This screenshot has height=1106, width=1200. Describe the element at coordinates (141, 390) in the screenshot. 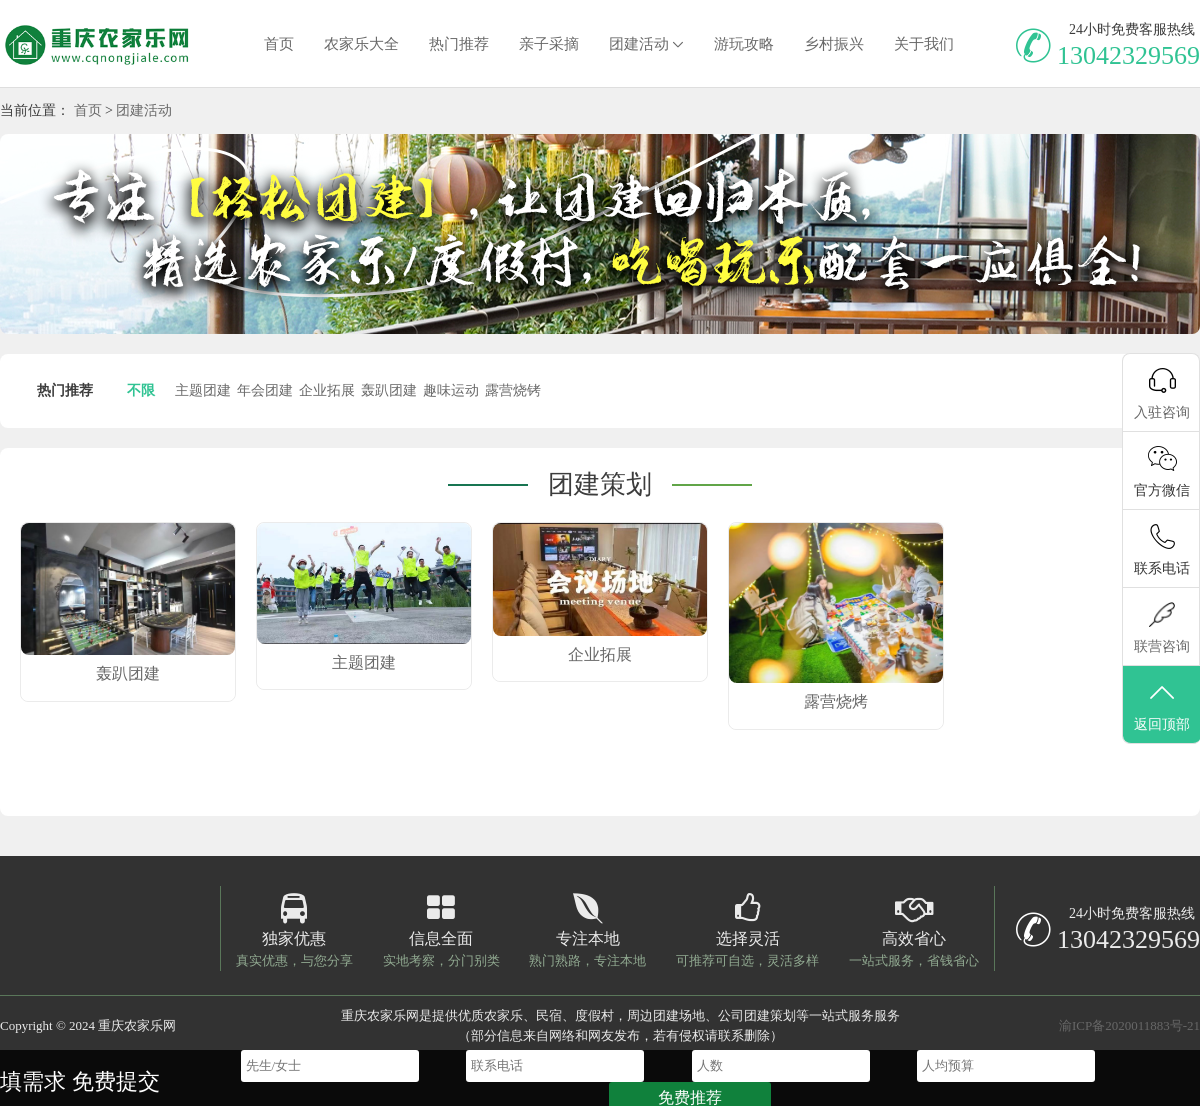

I see `不限` at that location.